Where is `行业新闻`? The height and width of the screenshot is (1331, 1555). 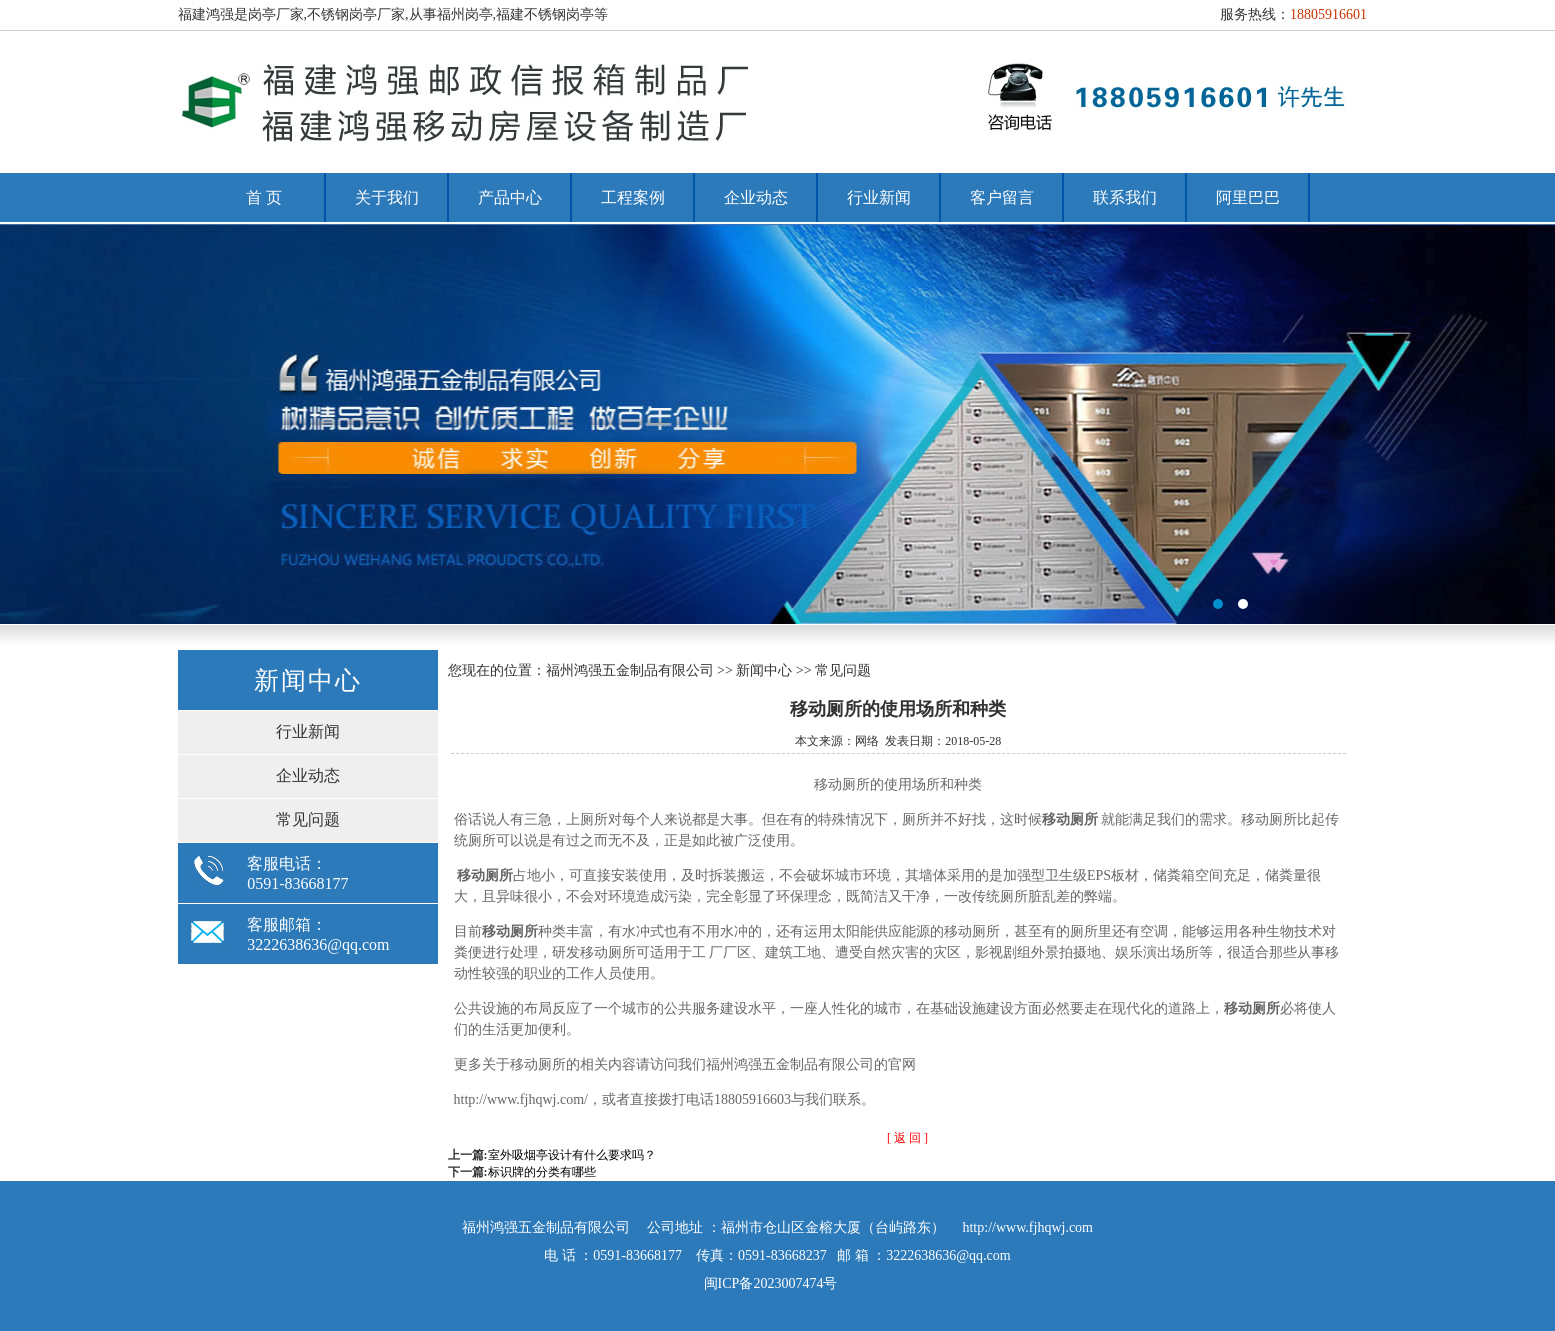
行业新闻 is located at coordinates (879, 197).